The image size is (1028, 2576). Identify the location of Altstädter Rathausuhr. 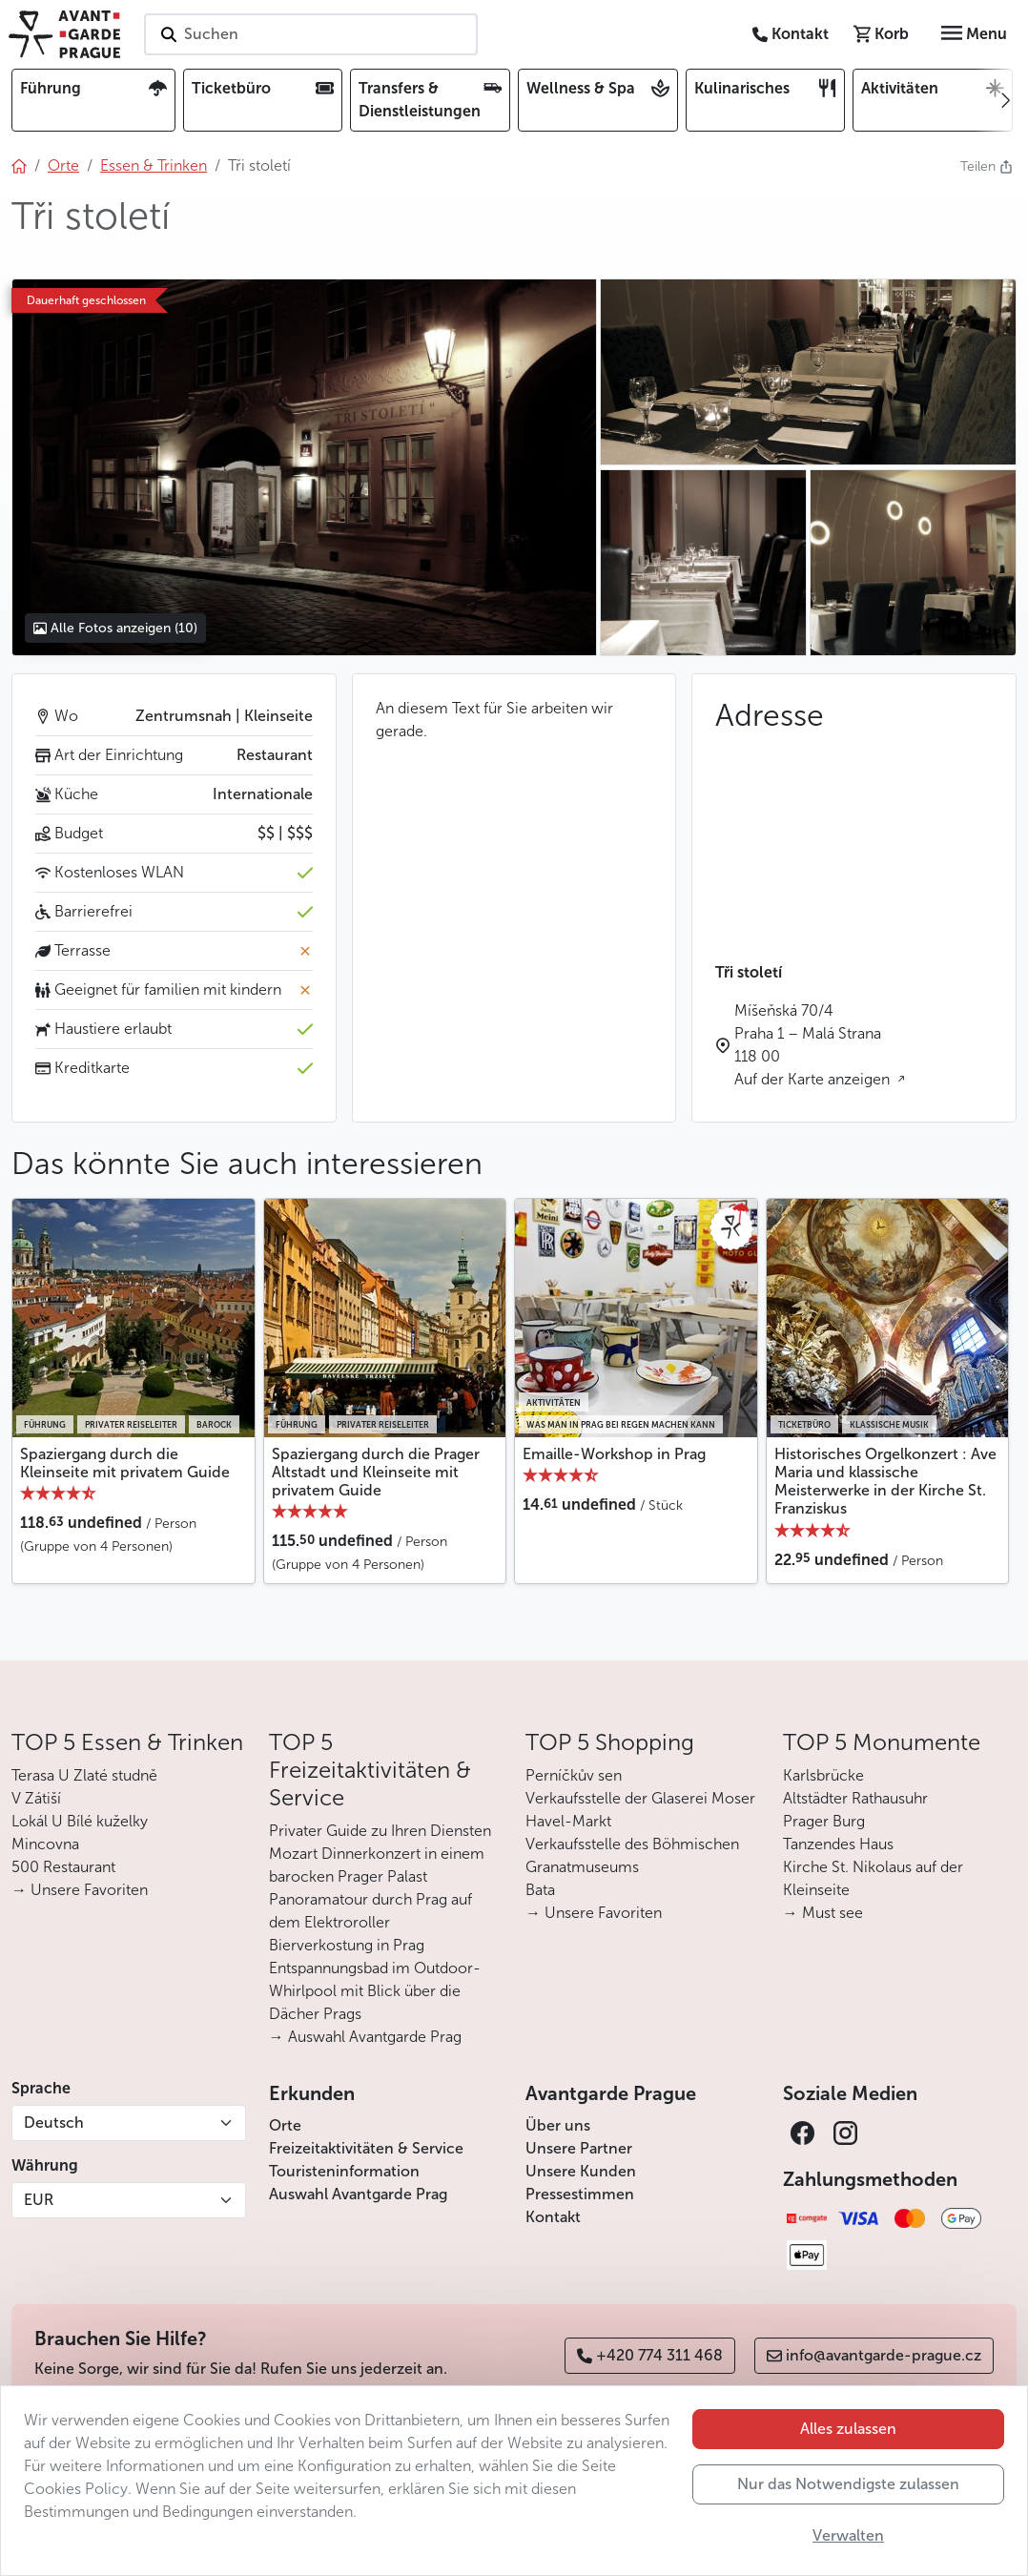
(855, 1798).